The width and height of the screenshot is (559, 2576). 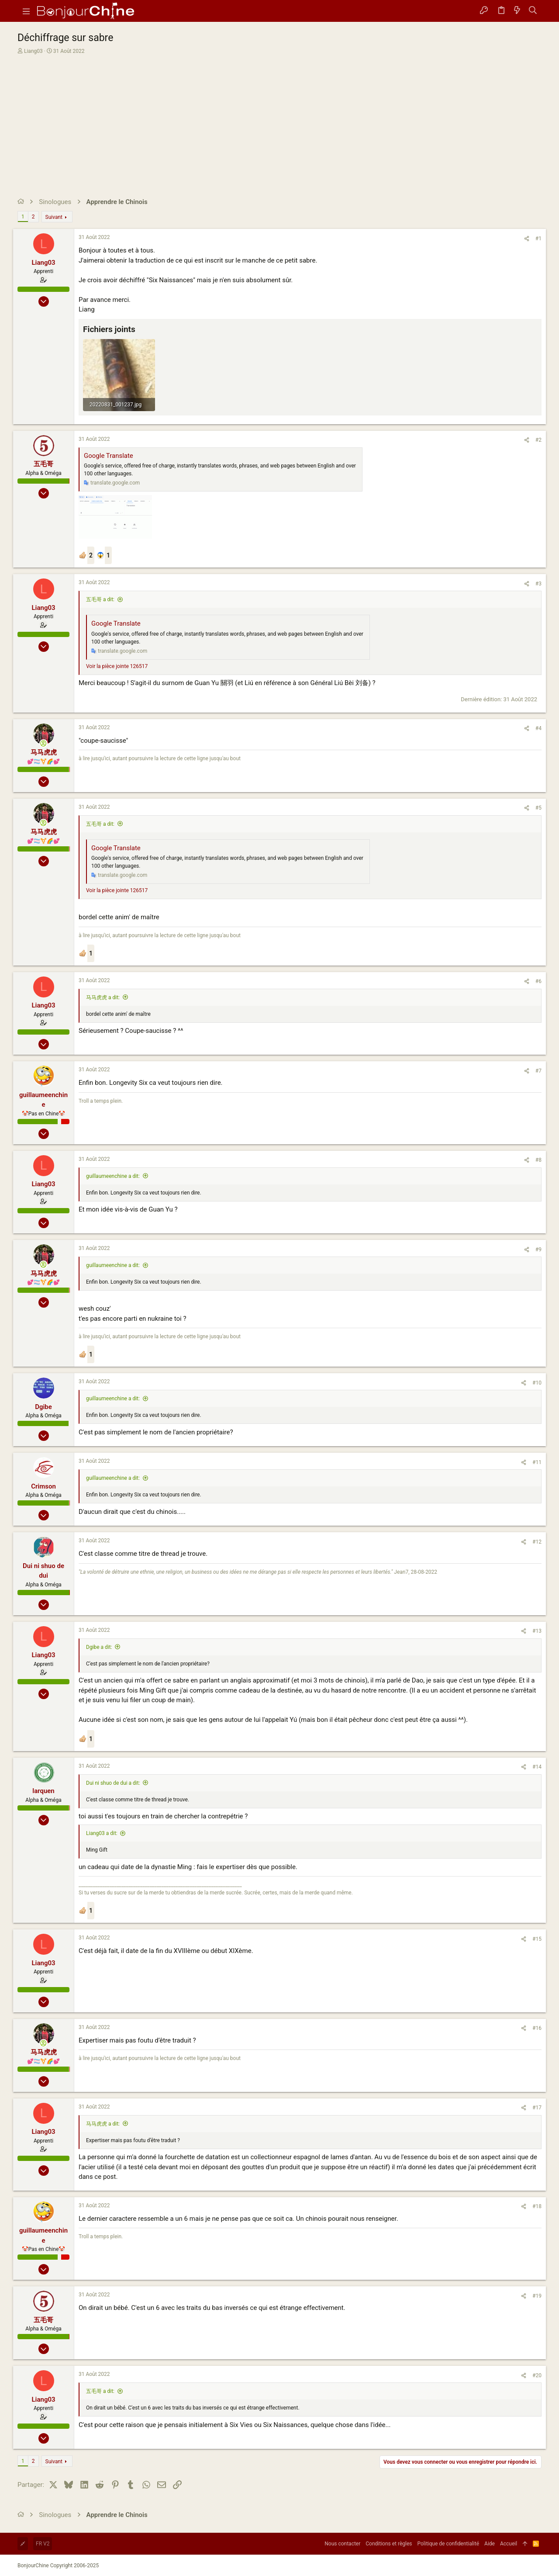 I want to click on #2, so click(x=538, y=440).